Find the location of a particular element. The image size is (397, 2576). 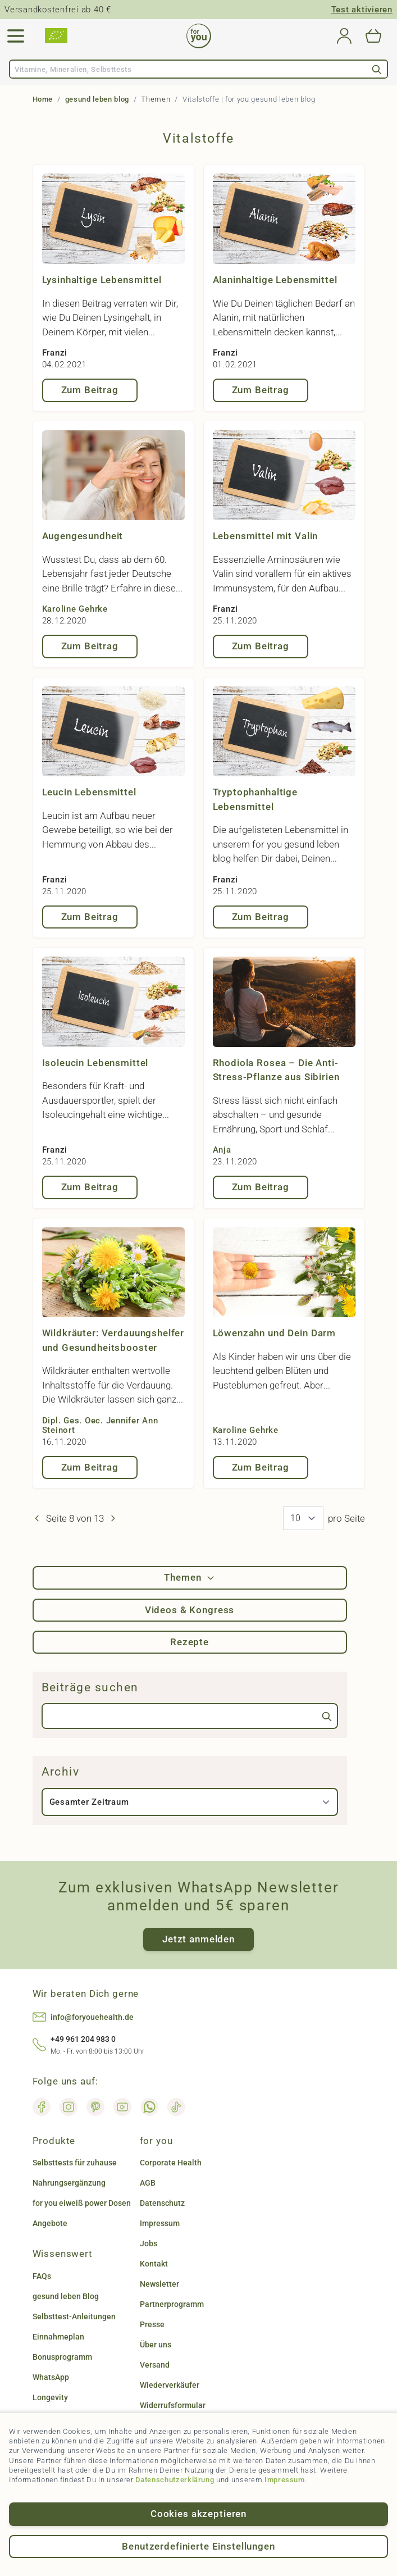

Isoleucin Lebensmittel is located at coordinates (95, 1062).